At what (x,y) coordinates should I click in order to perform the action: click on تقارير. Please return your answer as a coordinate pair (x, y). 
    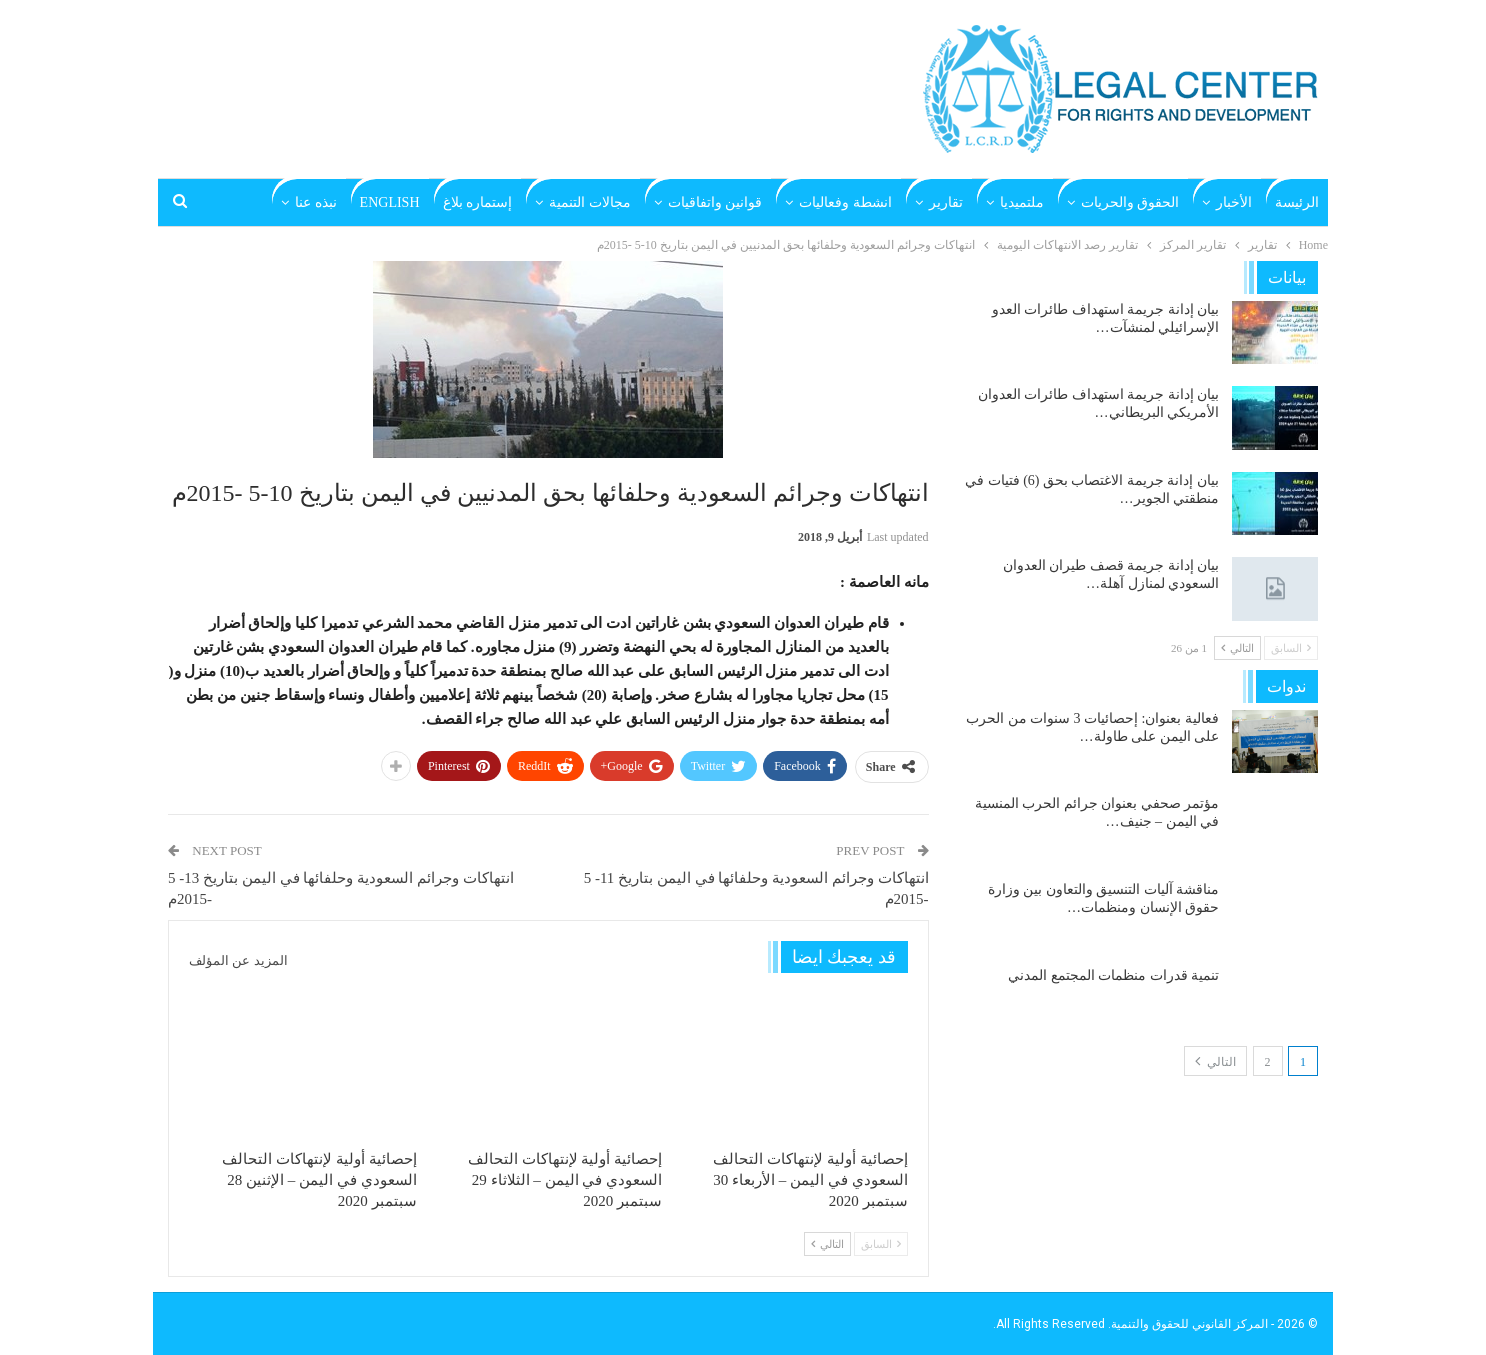
    Looking at the image, I should click on (946, 202).